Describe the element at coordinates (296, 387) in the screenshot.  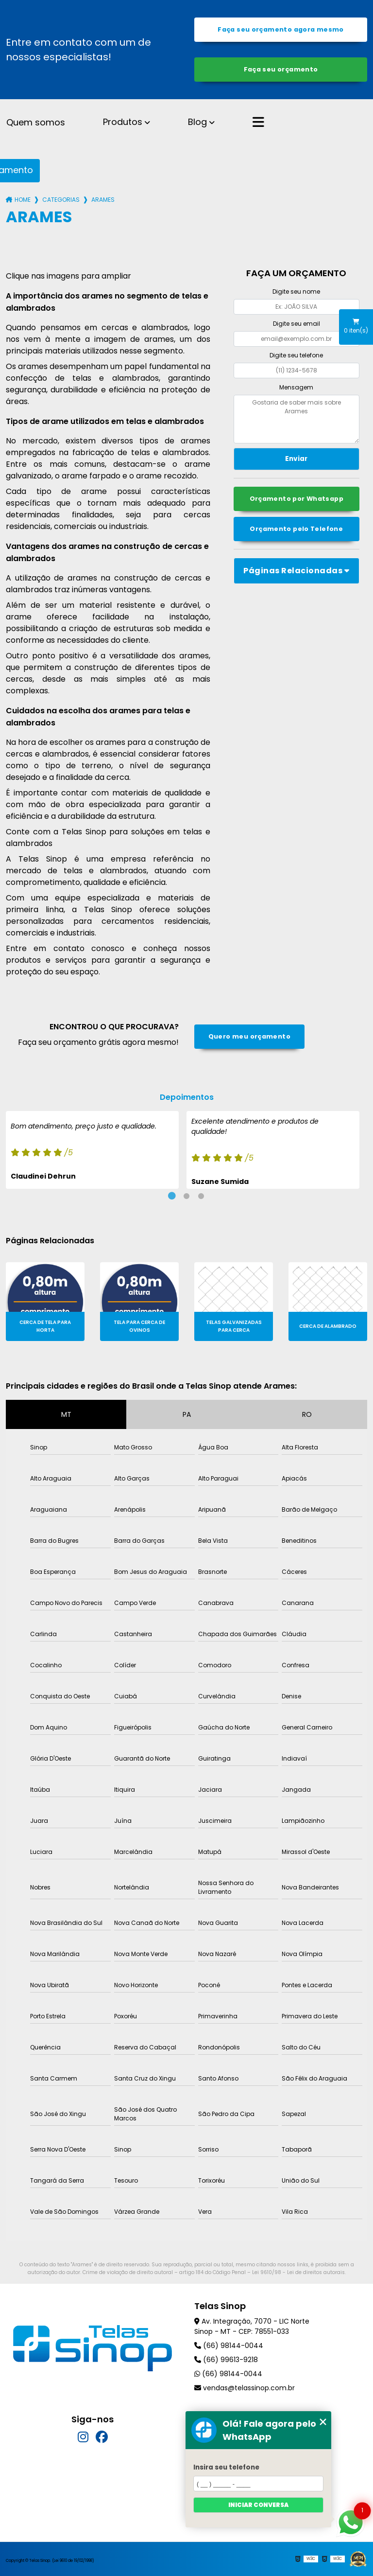
I see `Mensagem` at that location.